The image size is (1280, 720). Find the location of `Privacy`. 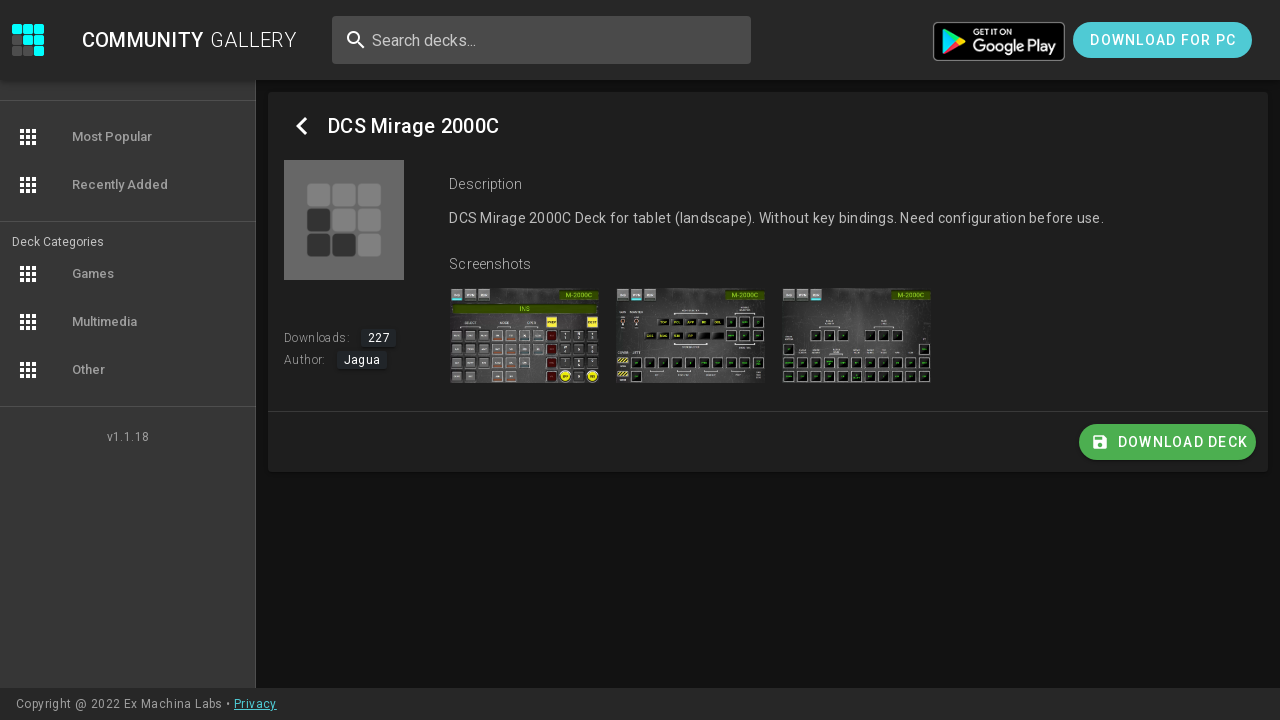

Privacy is located at coordinates (255, 704).